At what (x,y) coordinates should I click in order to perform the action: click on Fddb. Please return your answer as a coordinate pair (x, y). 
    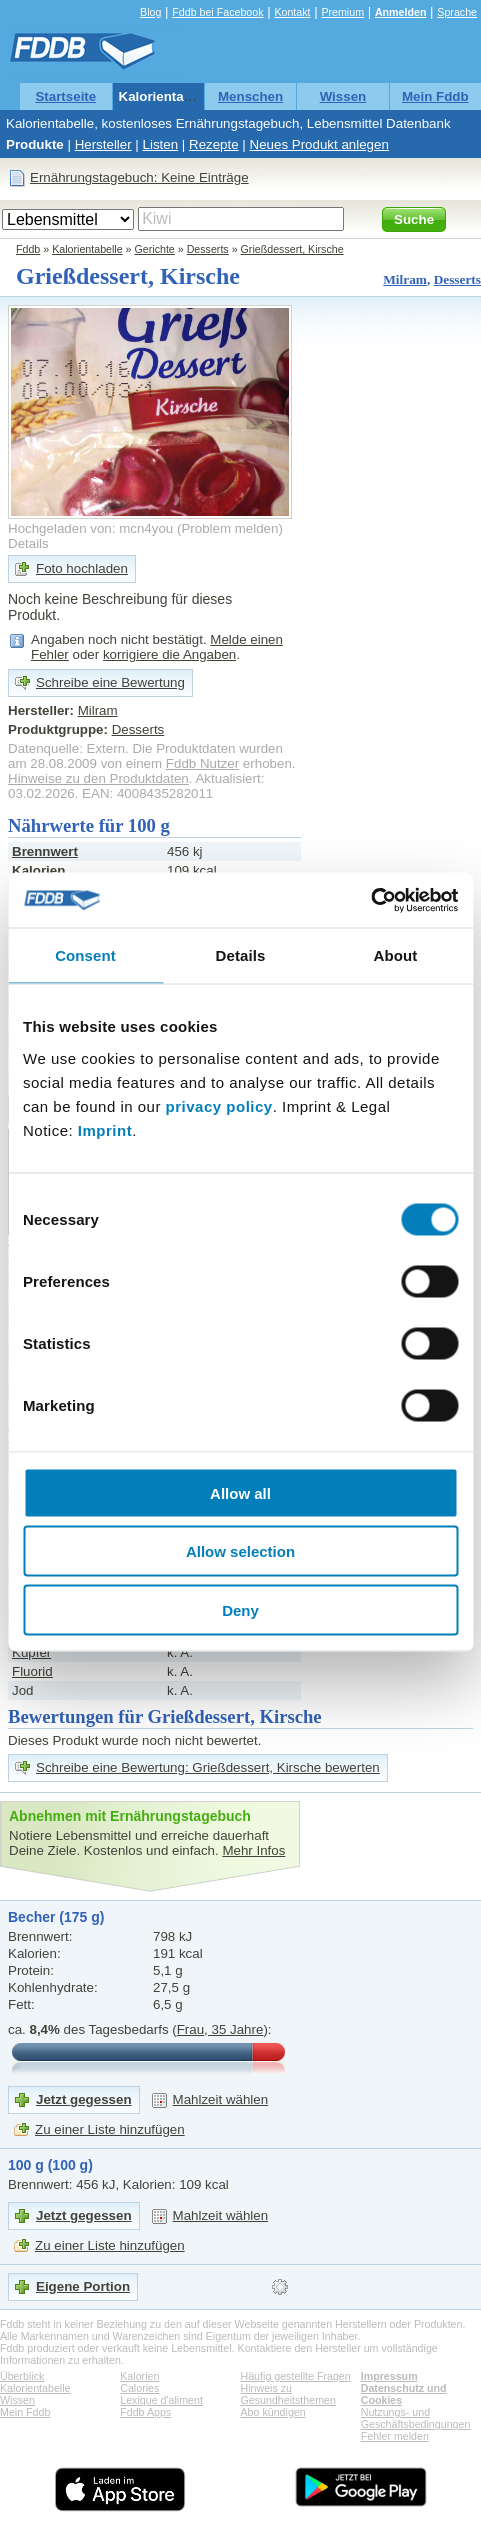
    Looking at the image, I should click on (28, 249).